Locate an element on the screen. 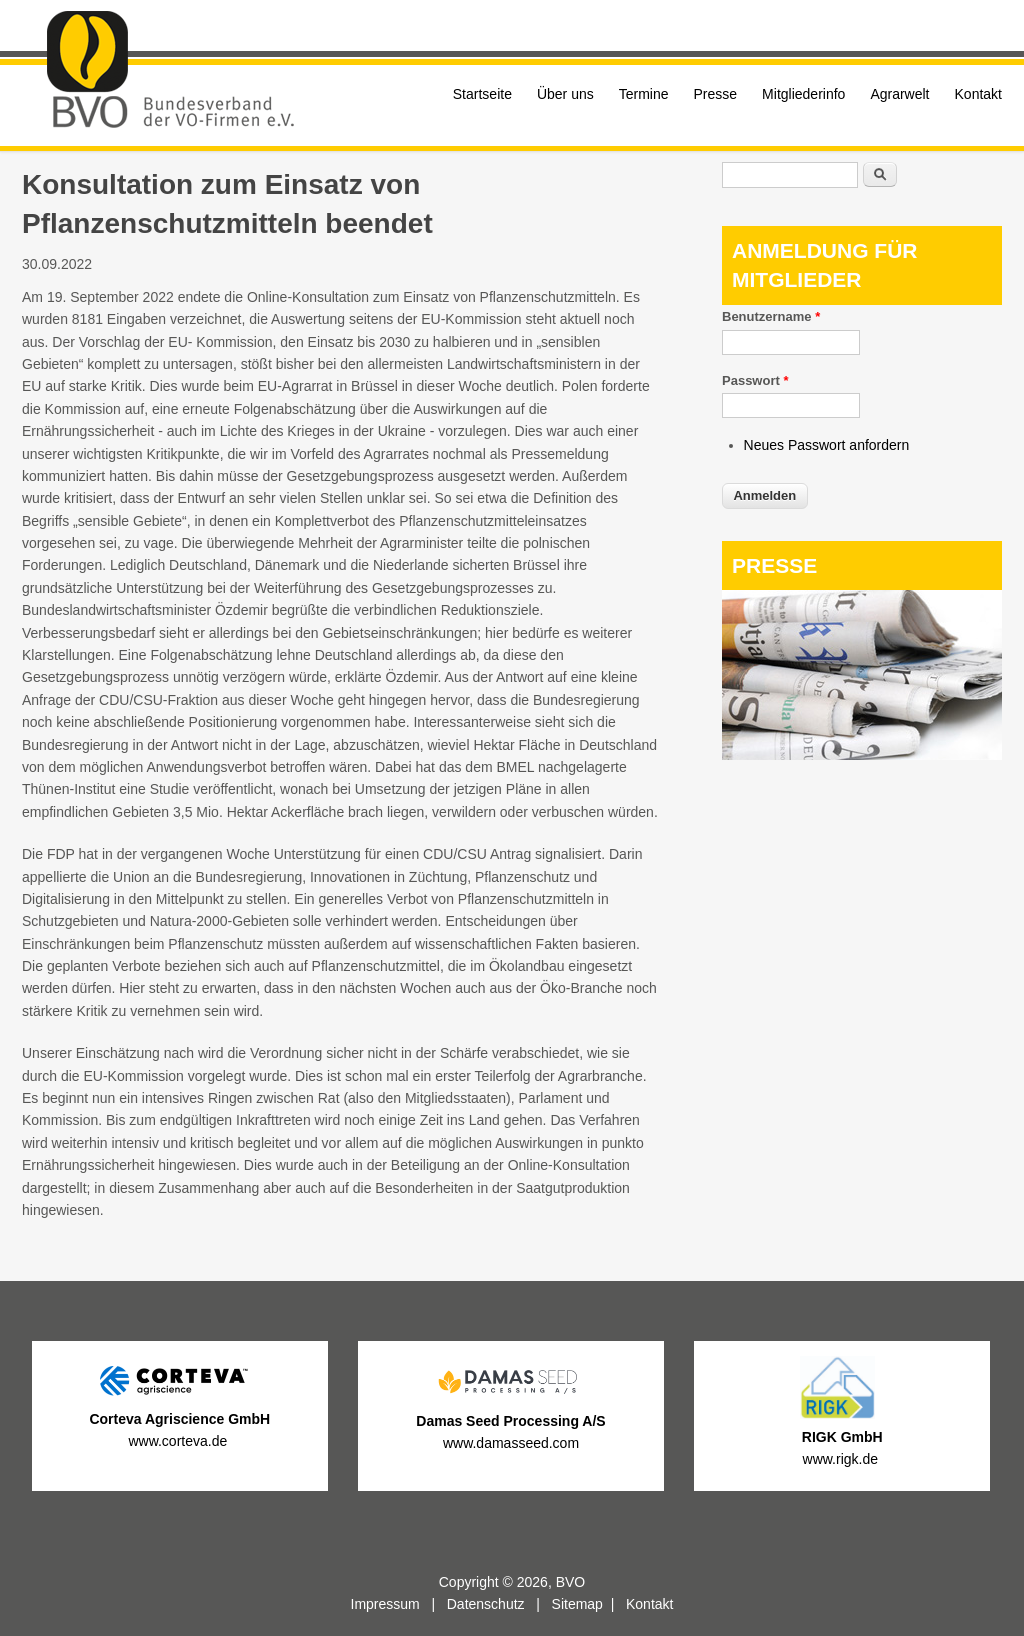 Image resolution: width=1024 pixels, height=1636 pixels. Presse is located at coordinates (716, 94).